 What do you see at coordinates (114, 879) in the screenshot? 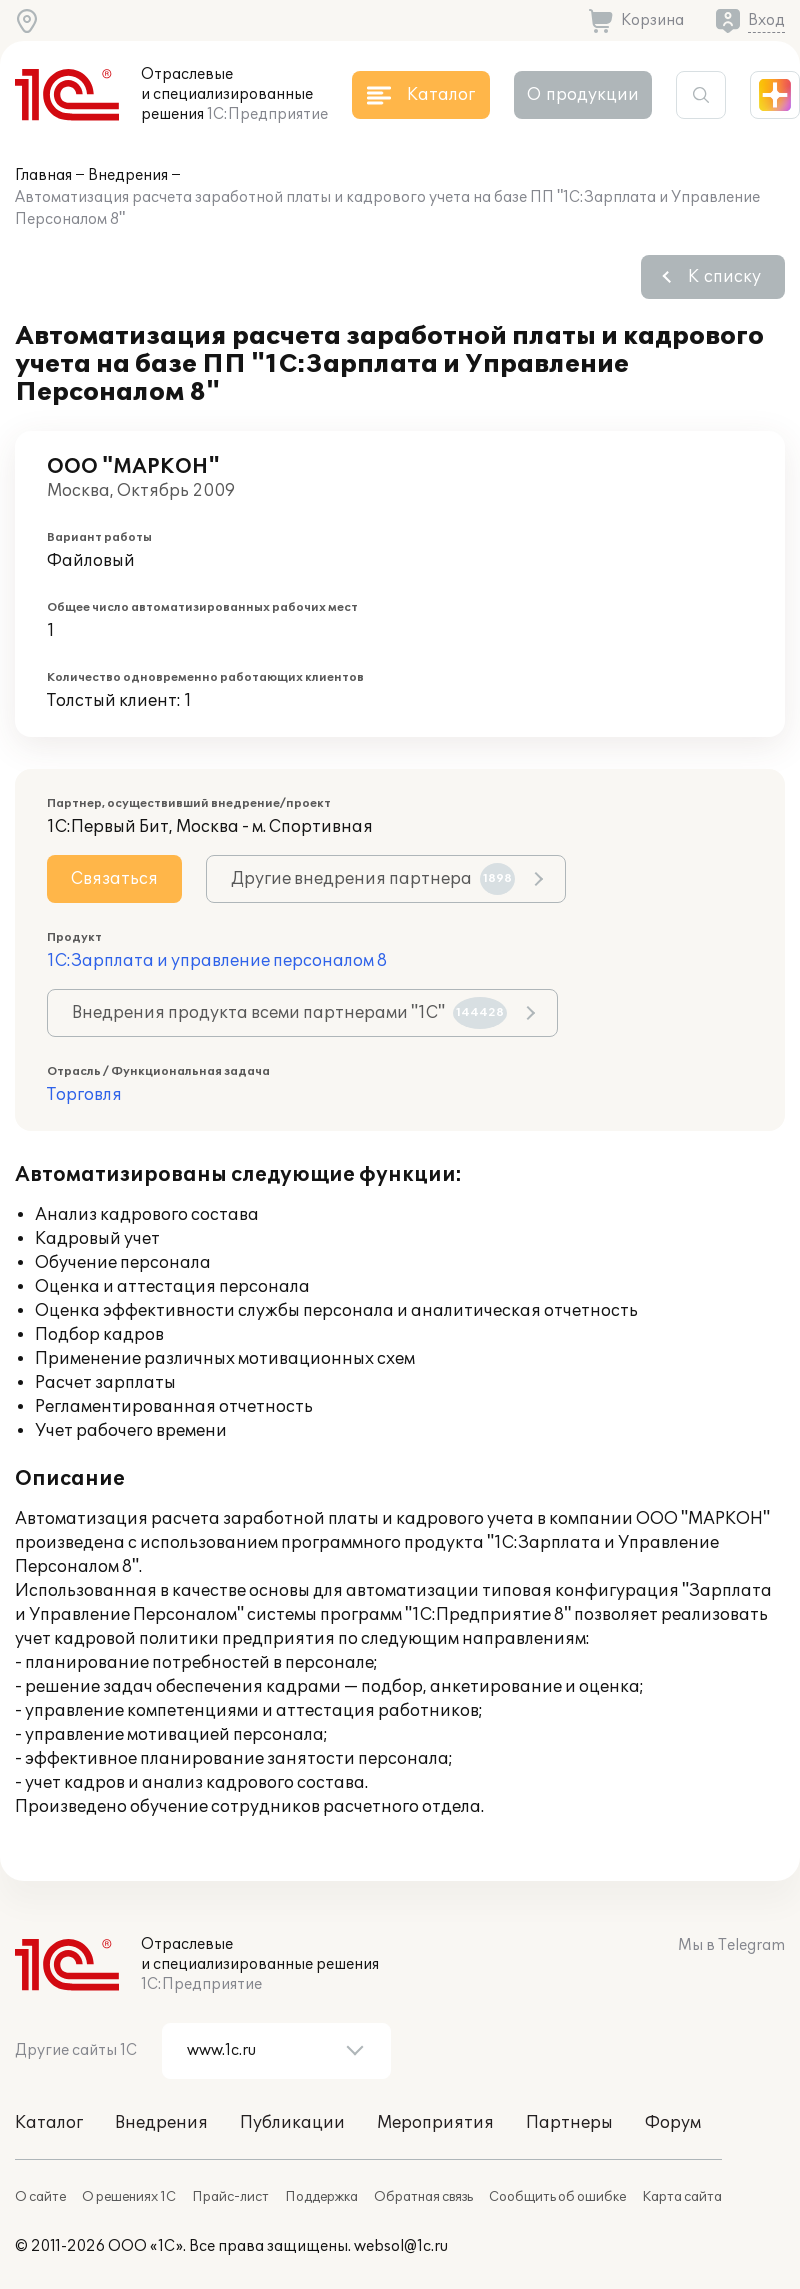
I see `Связаться` at bounding box center [114, 879].